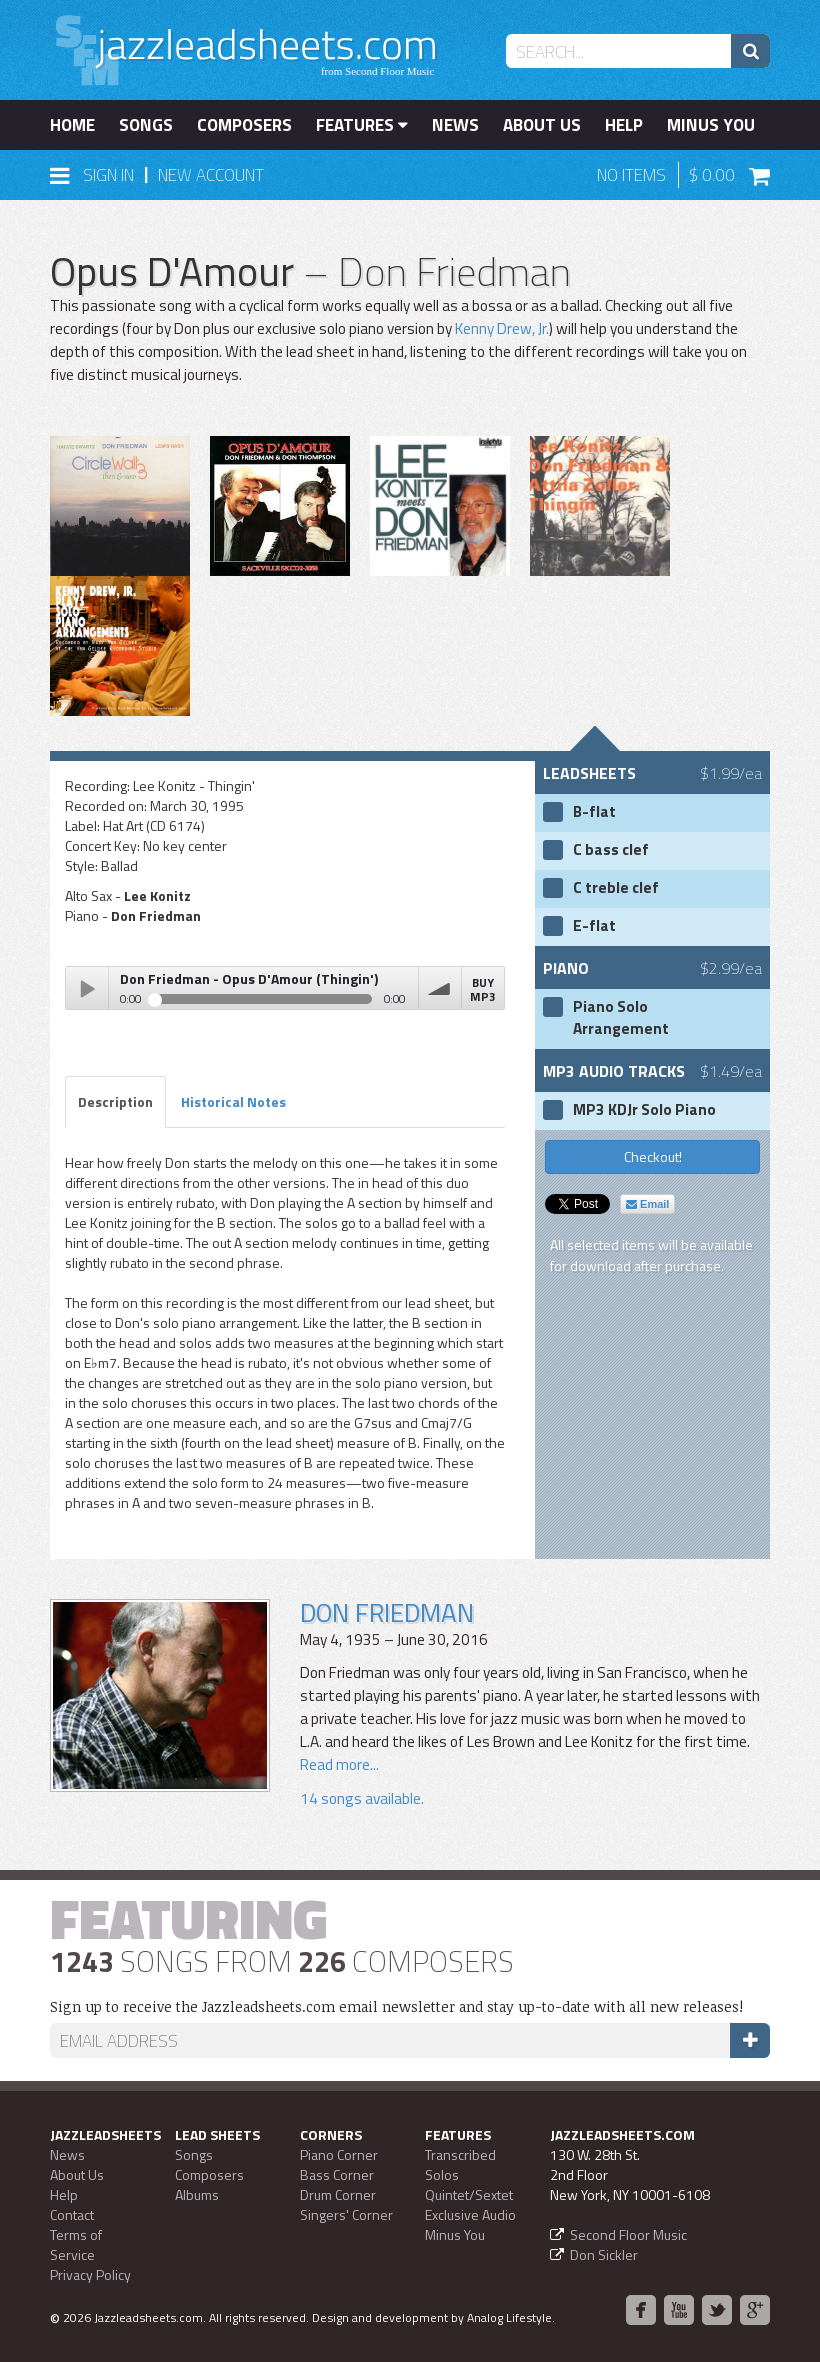  I want to click on Second Floor Music, so click(628, 2234).